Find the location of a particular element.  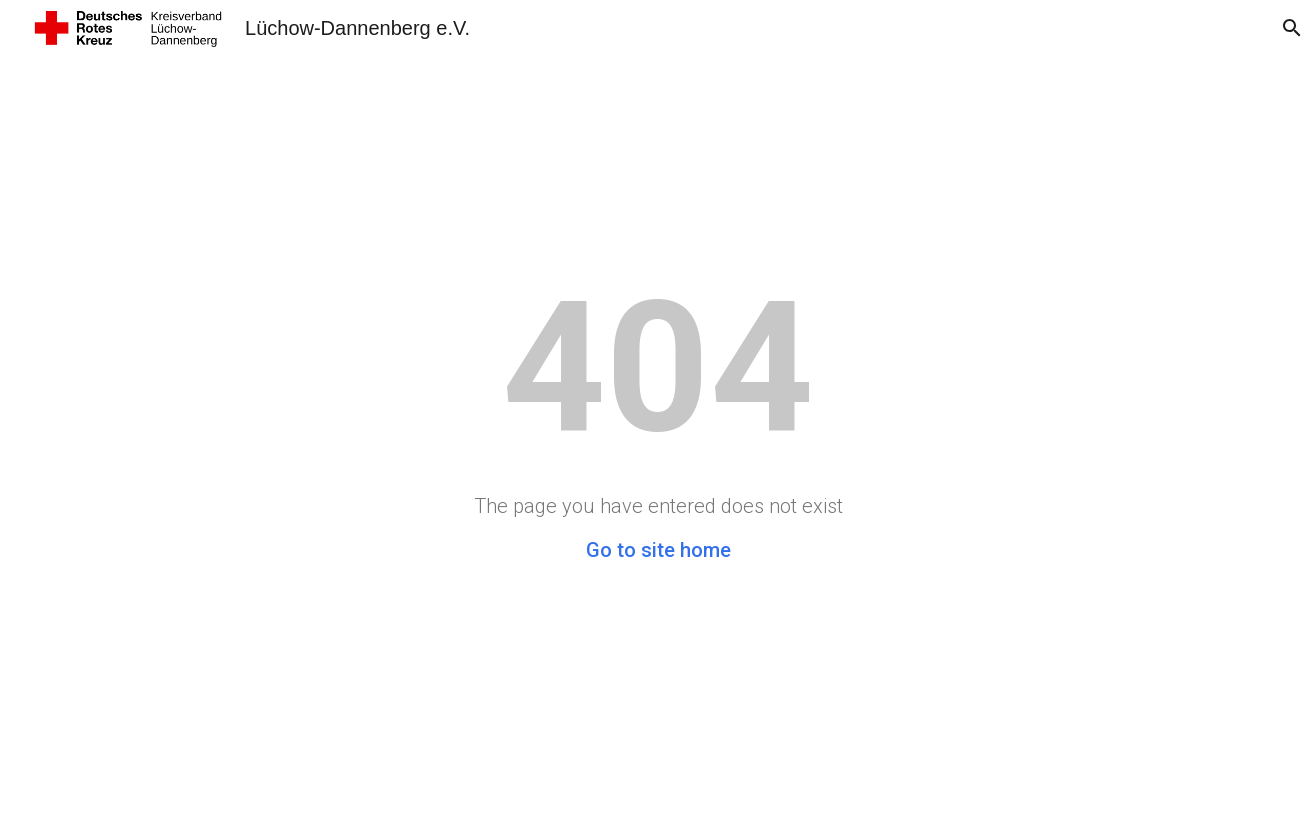

Go to site home is located at coordinates (658, 550).